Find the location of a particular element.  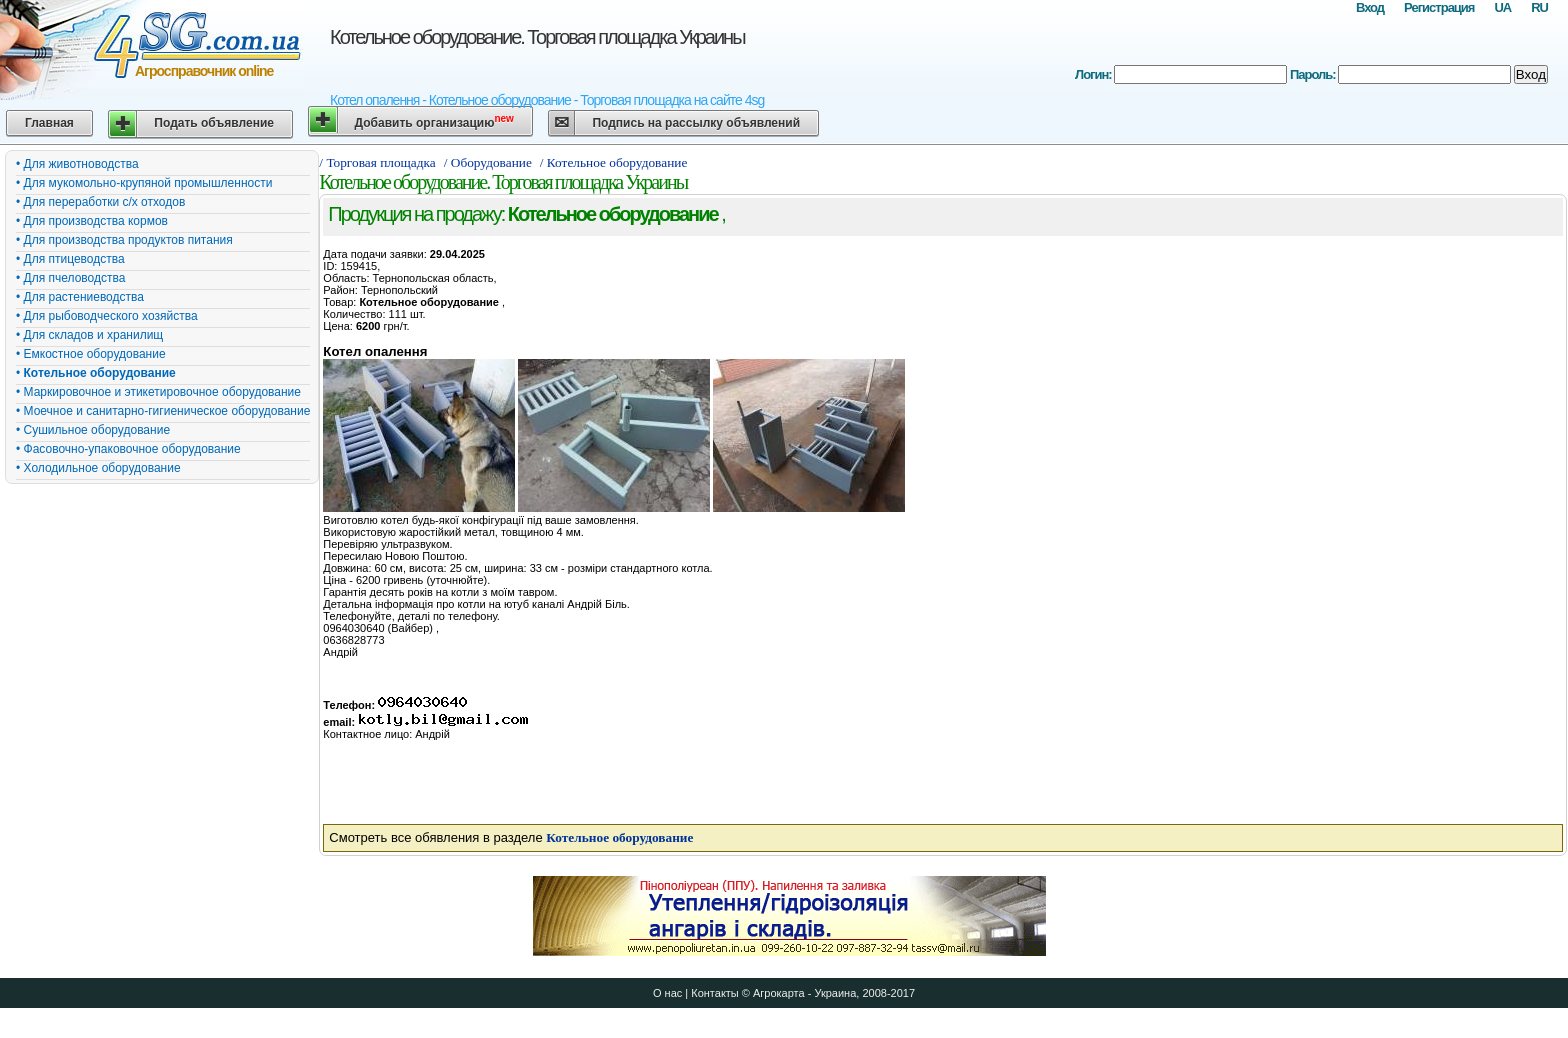

• Для рыбоводческого хозяйства is located at coordinates (107, 316).